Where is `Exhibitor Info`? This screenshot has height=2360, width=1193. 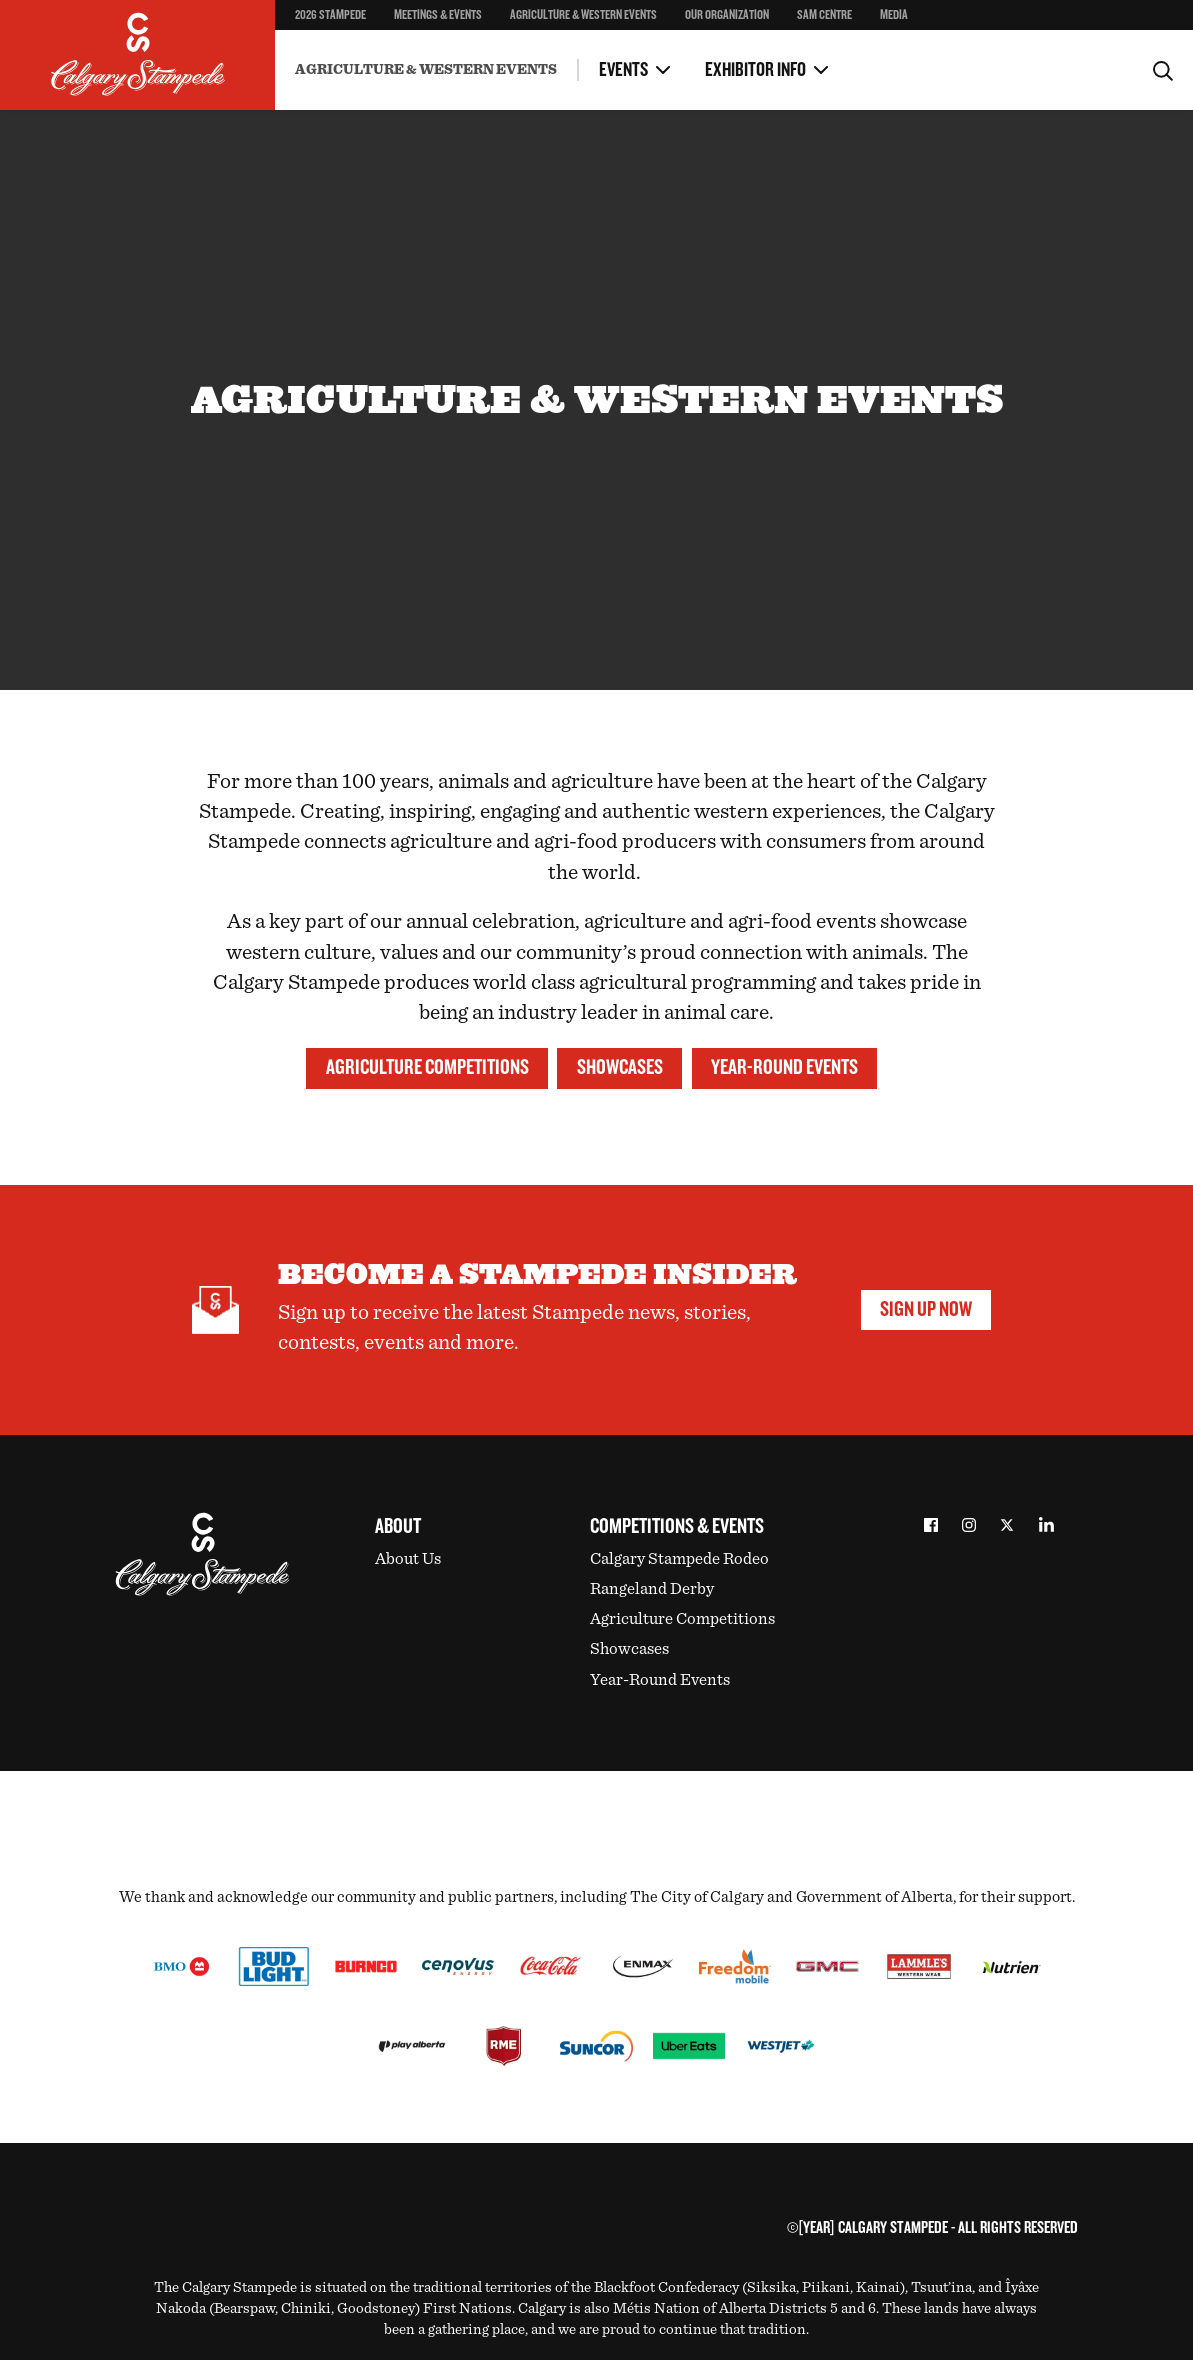 Exhibitor Info is located at coordinates (755, 70).